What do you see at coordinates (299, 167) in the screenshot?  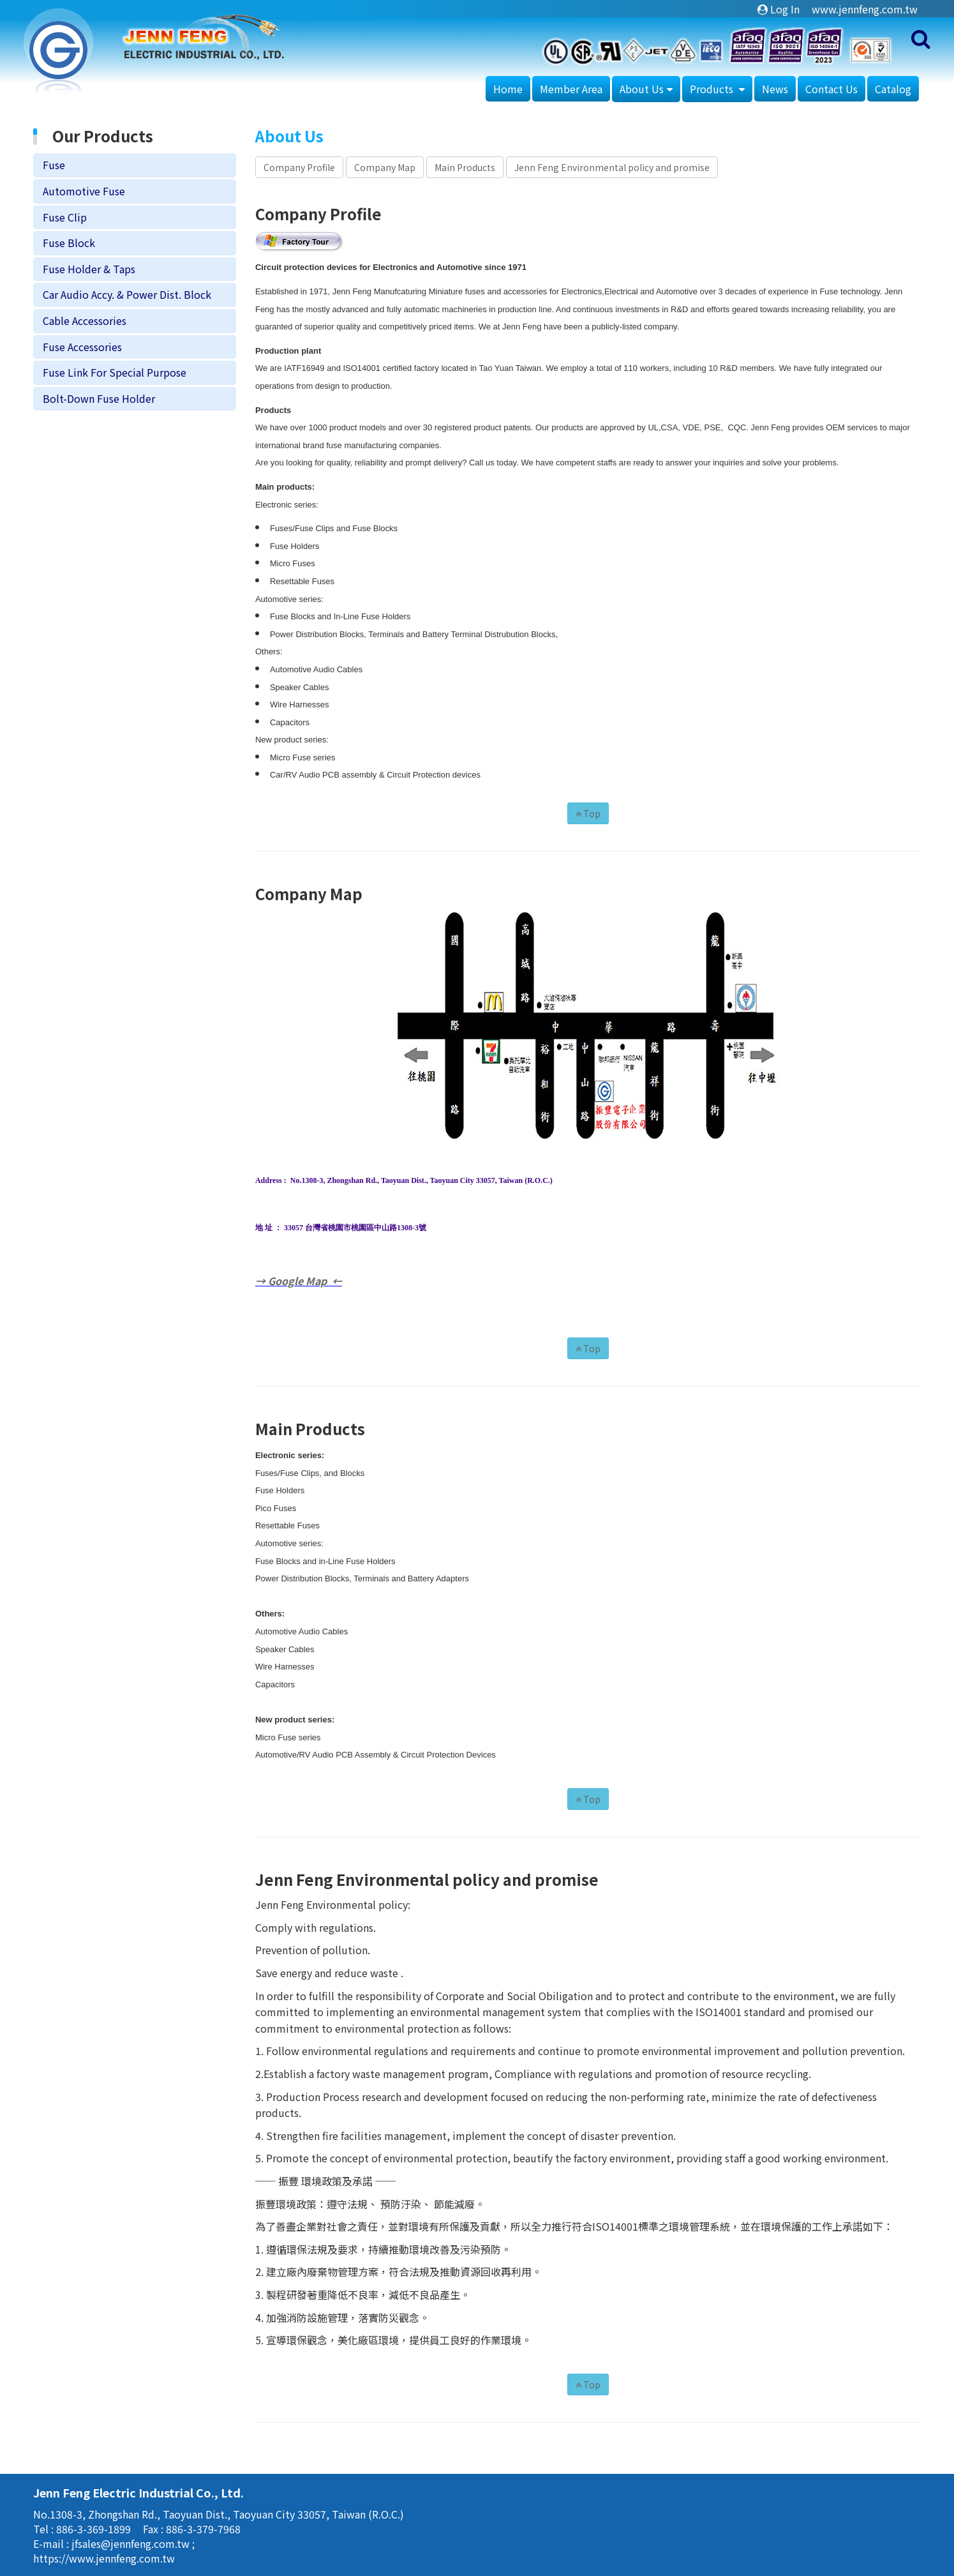 I see `Company Profile` at bounding box center [299, 167].